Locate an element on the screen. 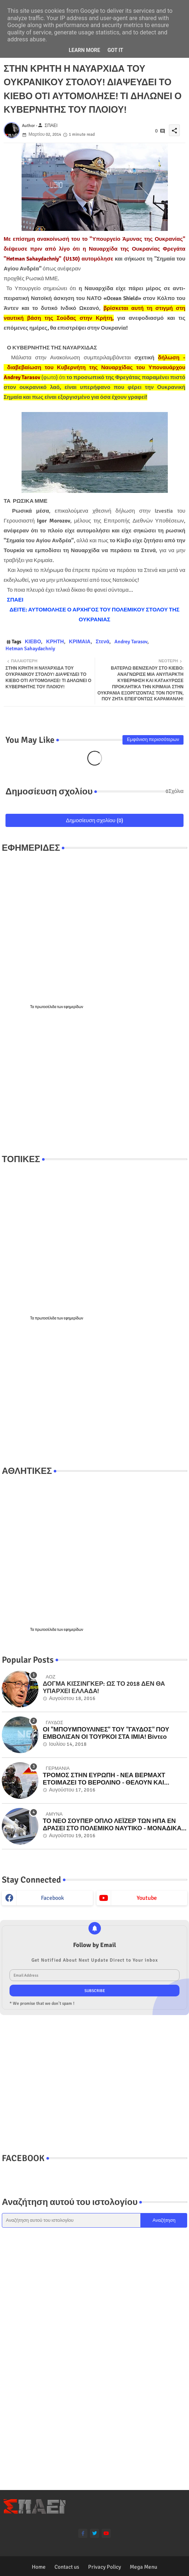 The width and height of the screenshot is (189, 2576). Στενά is located at coordinates (102, 642).